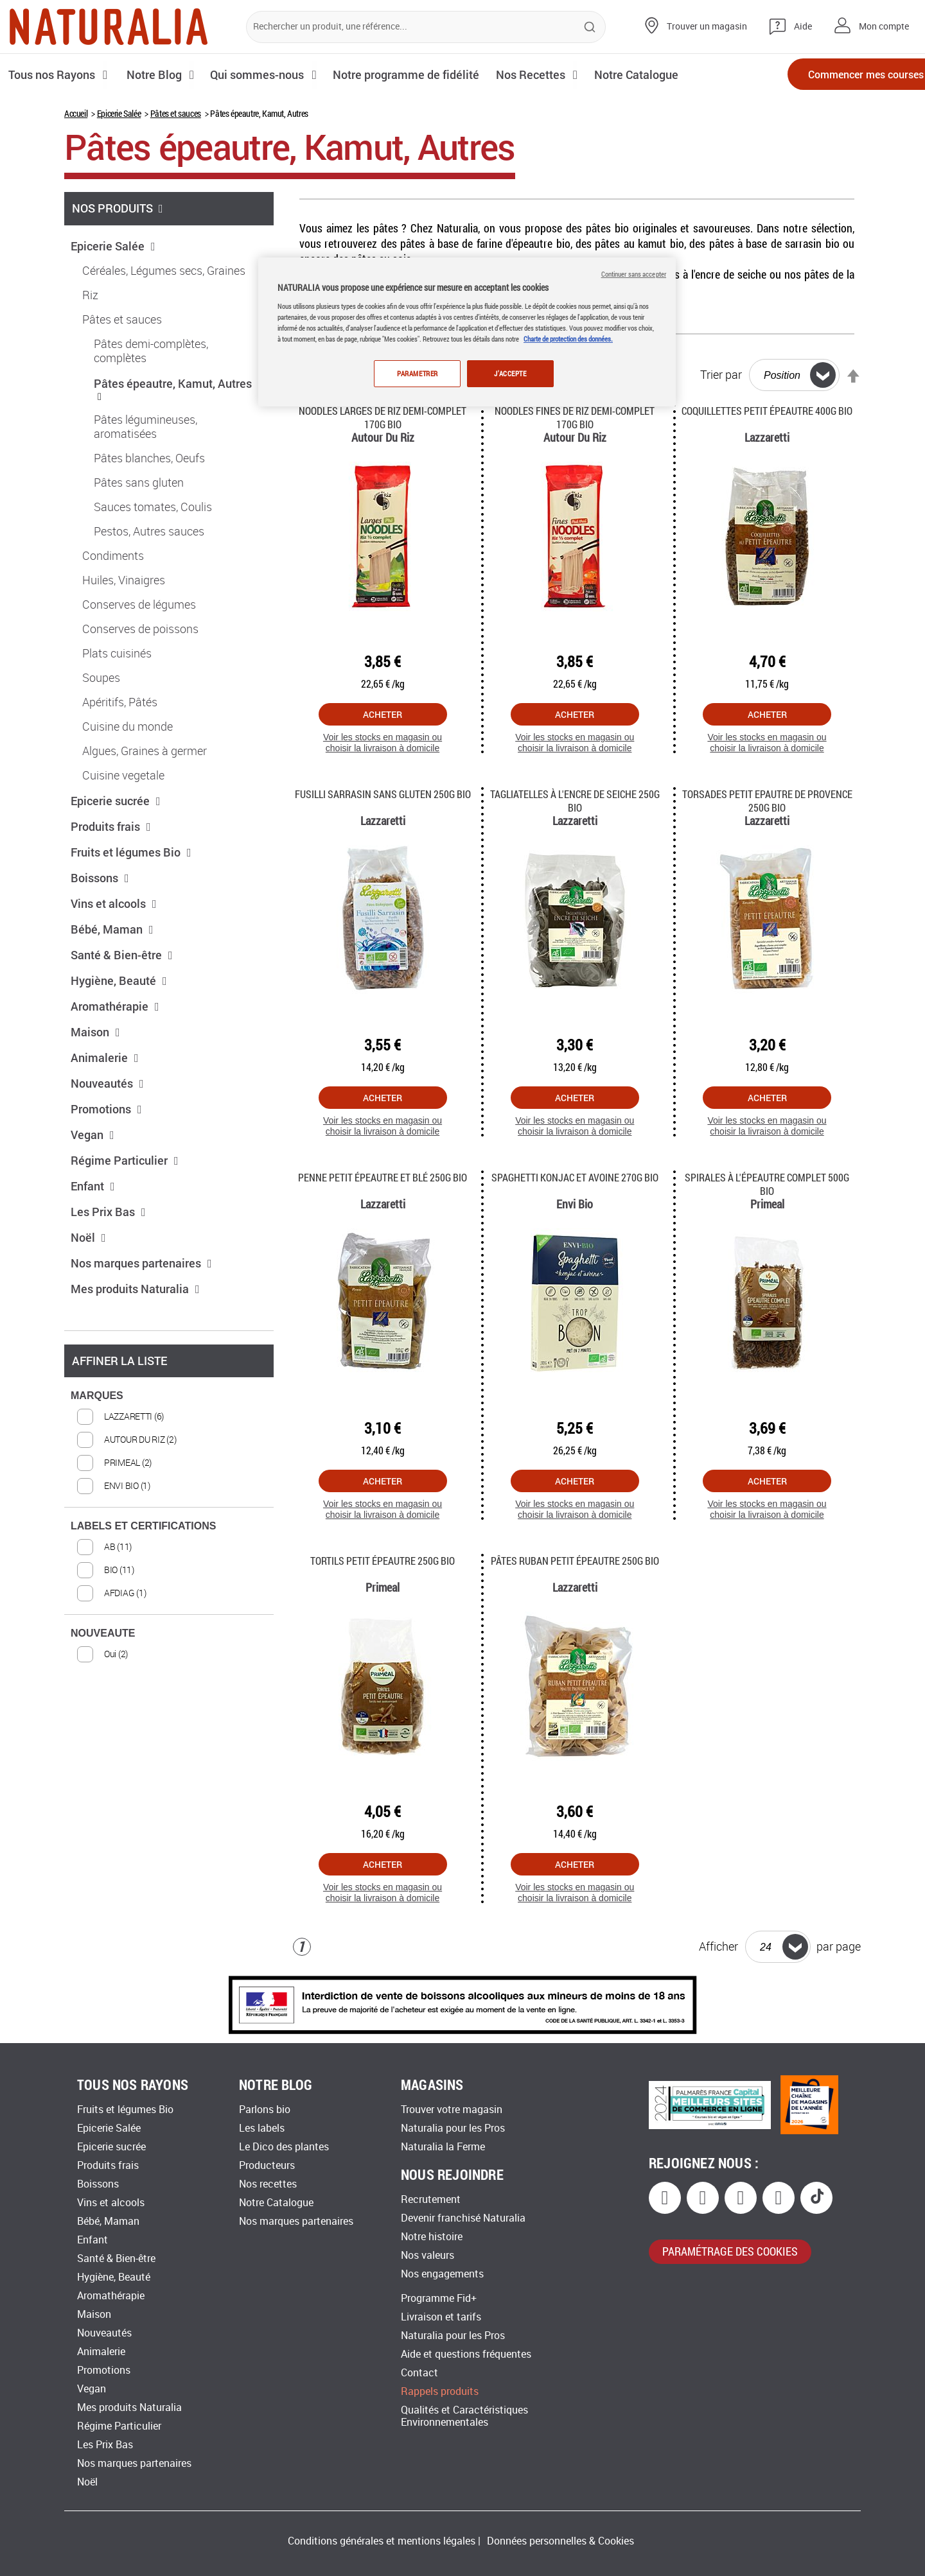  I want to click on Pâtes Ruban petit épeautre 250g Bio, so click(575, 1560).